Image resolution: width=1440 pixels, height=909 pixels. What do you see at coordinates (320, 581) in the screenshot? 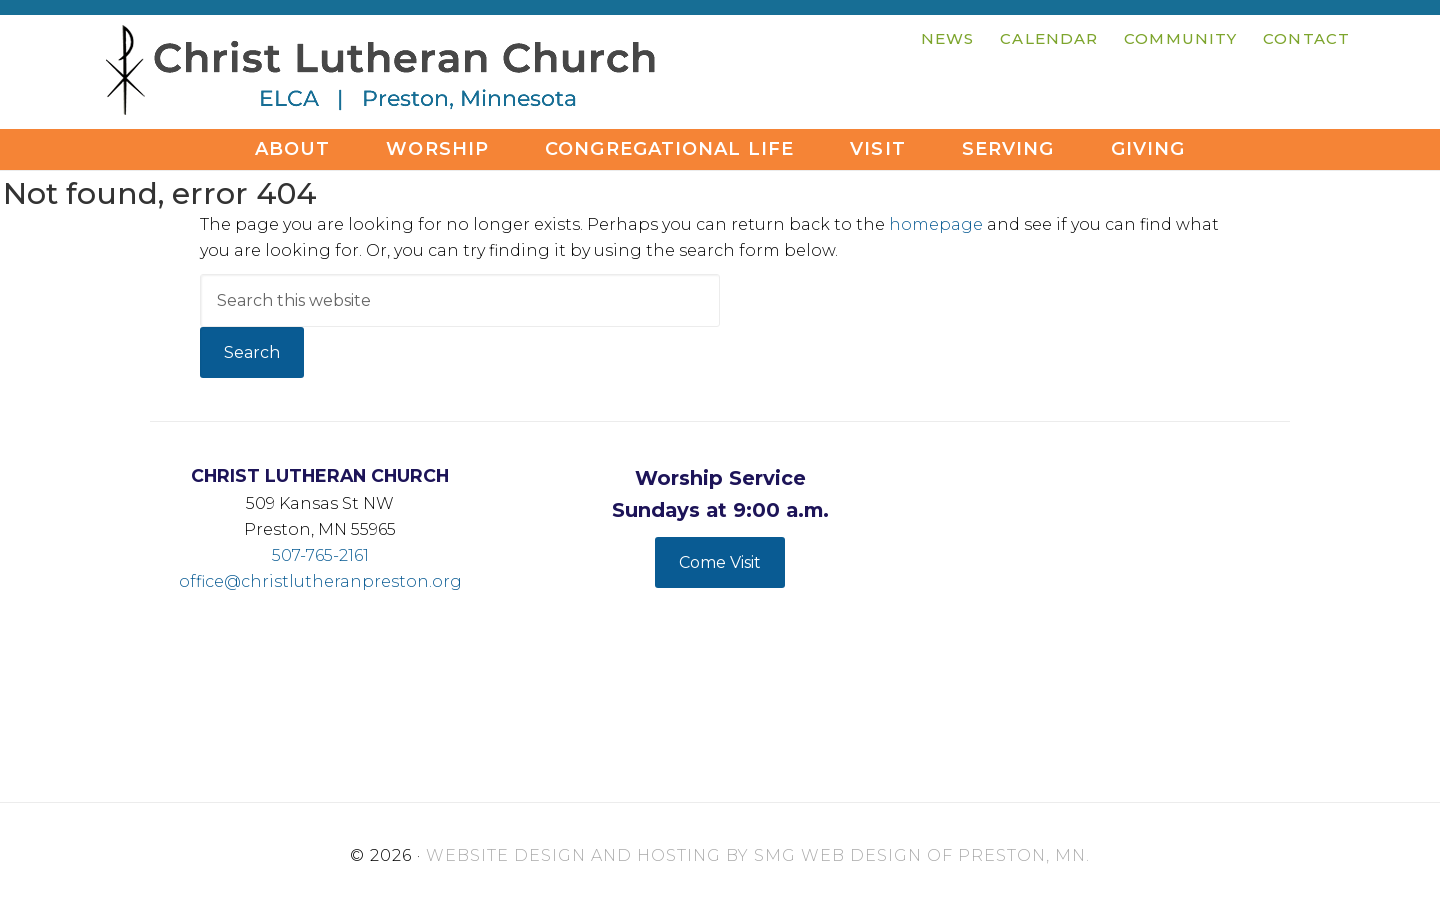
I see `office@christlutheranpreston.org` at bounding box center [320, 581].